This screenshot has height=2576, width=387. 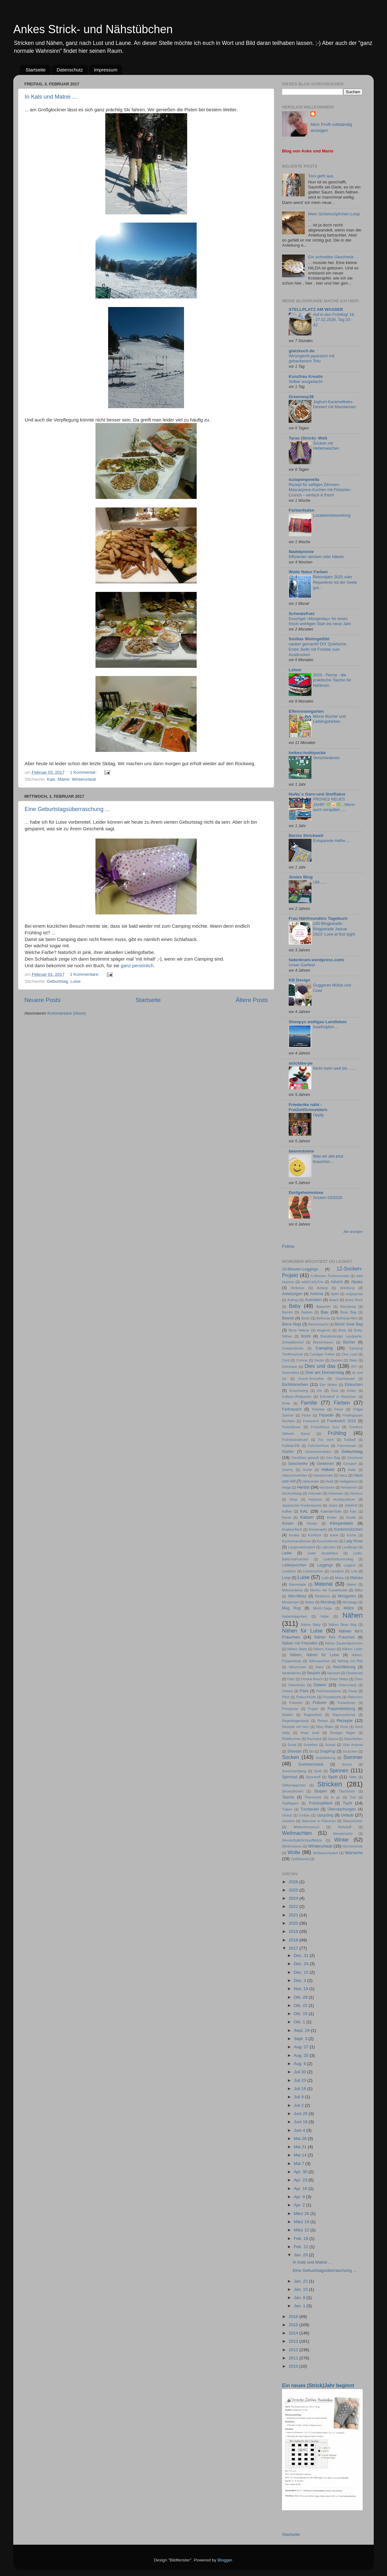 I want to click on Advent, so click(x=337, y=1282).